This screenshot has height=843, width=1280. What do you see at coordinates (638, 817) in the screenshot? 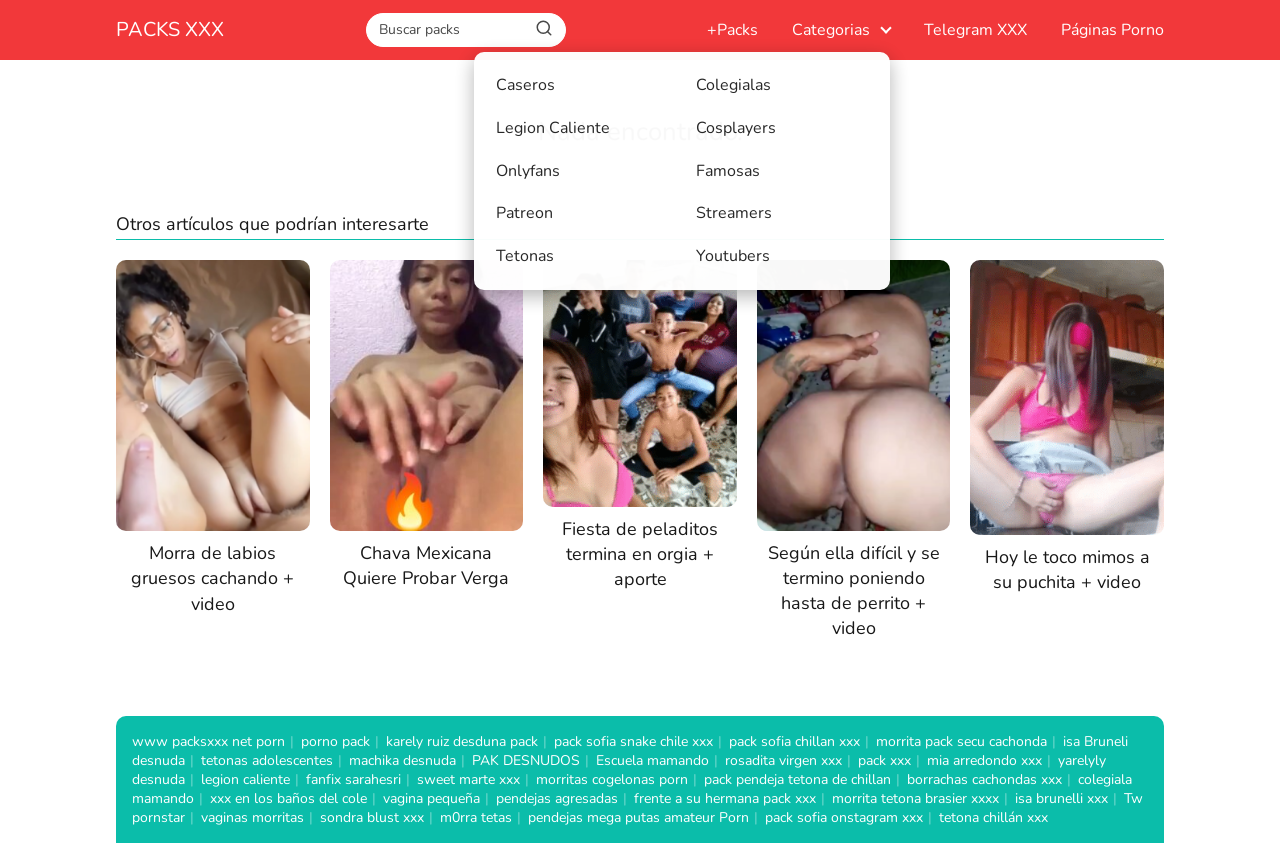
I see `pendejas mega putas amateur Porn` at bounding box center [638, 817].